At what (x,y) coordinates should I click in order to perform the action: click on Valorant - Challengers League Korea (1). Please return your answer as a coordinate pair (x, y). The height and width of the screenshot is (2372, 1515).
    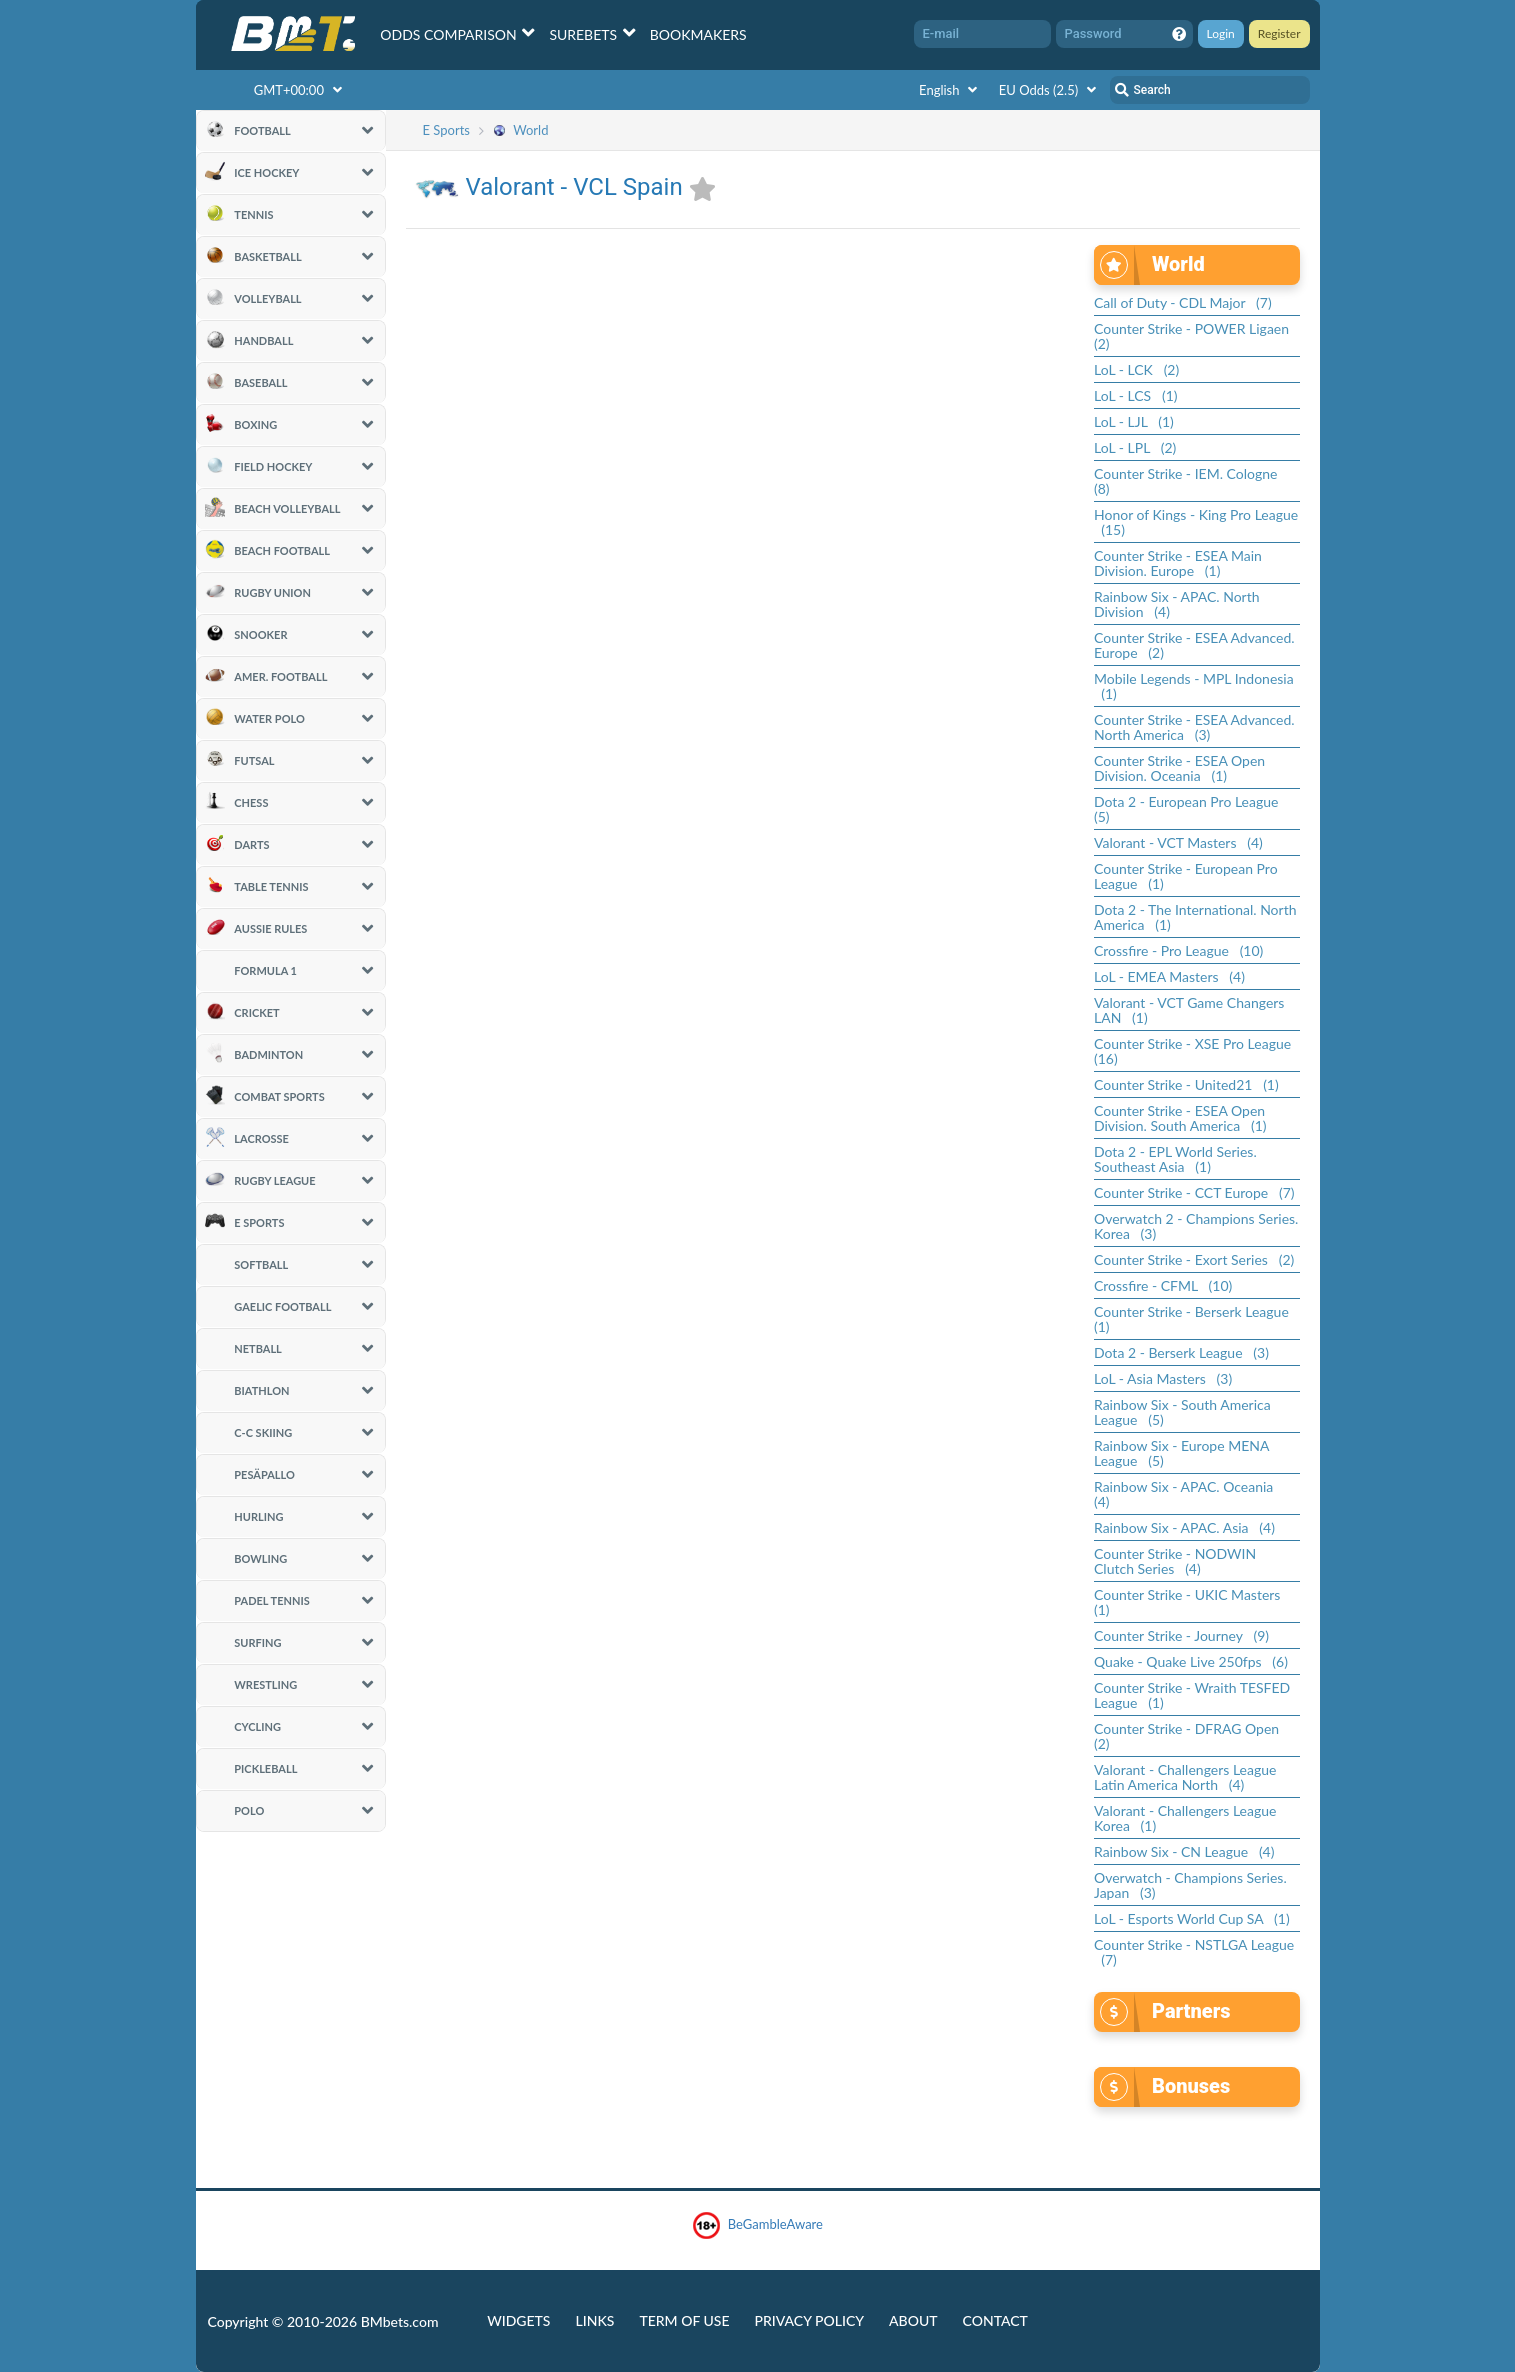
    Looking at the image, I should click on (1185, 1818).